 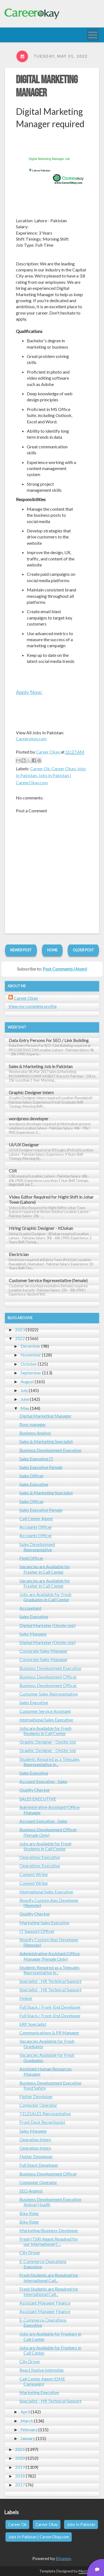 What do you see at coordinates (25, 2411) in the screenshot?
I see `April` at bounding box center [25, 2411].